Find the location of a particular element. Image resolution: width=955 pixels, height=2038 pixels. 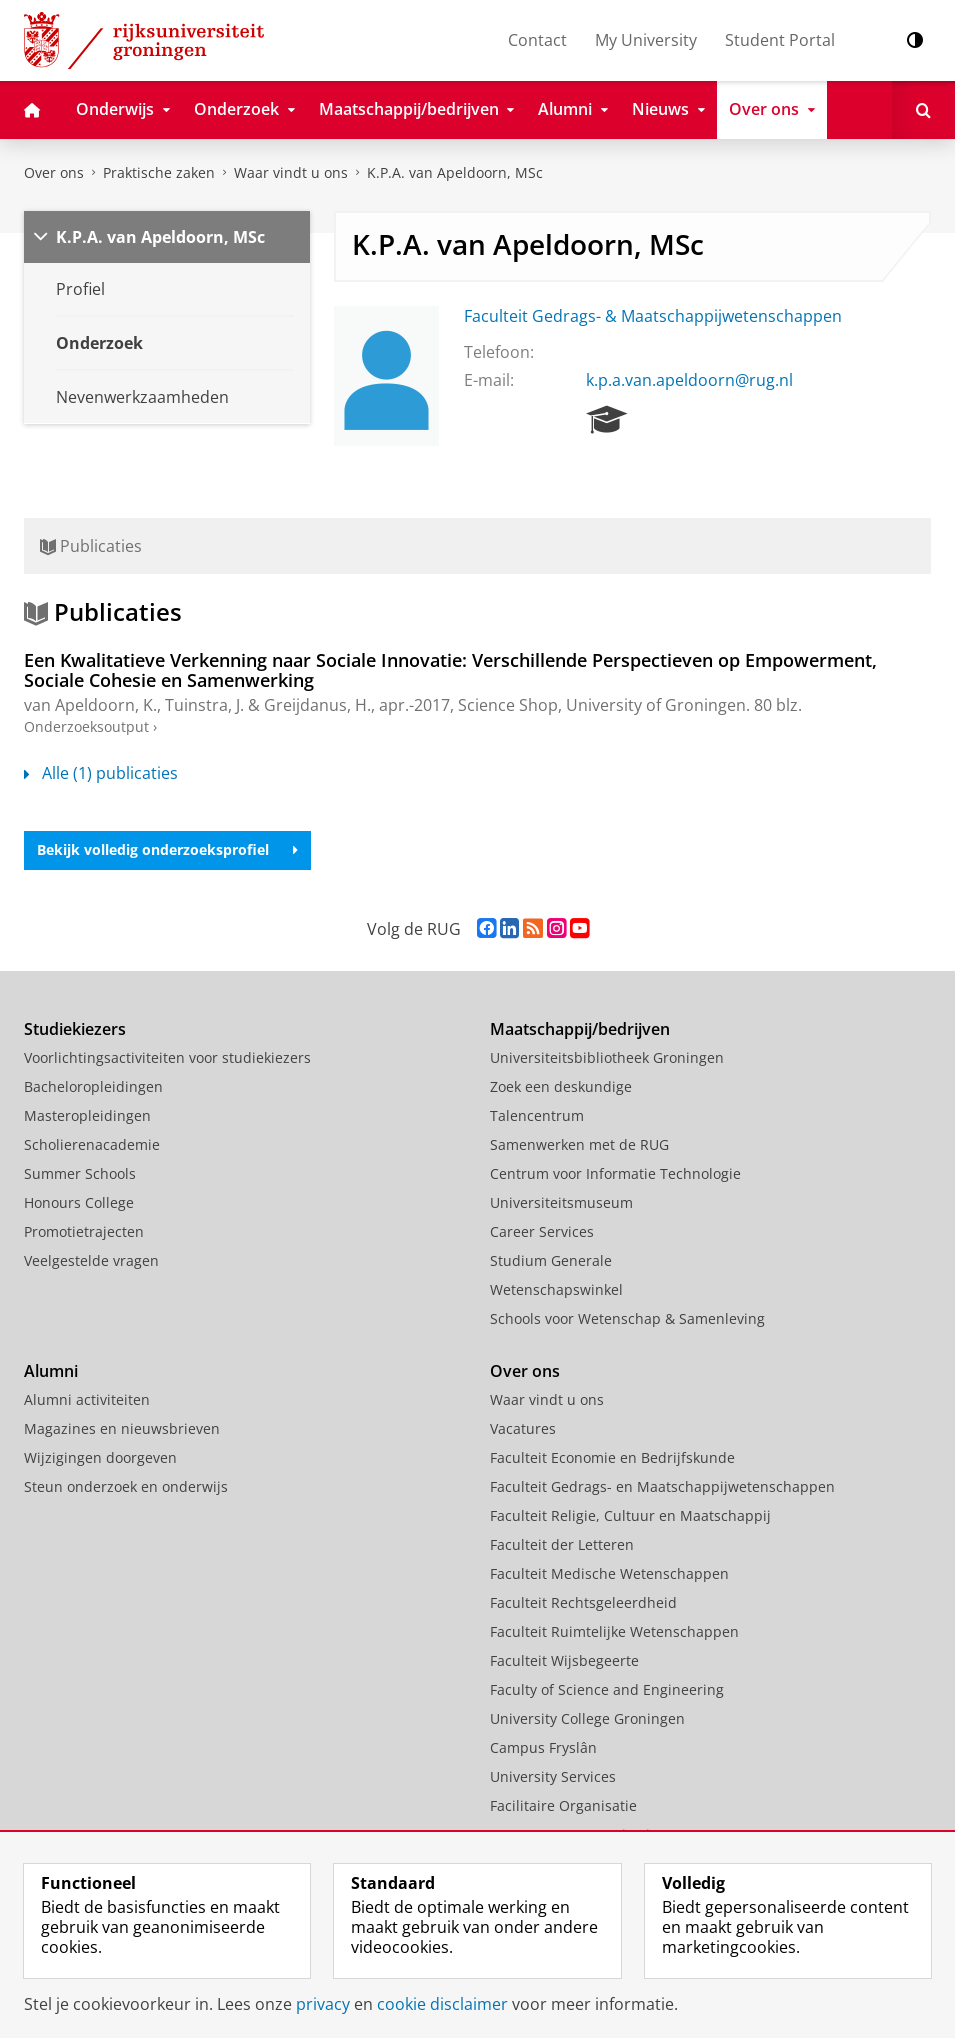

Faculteit Economie en Bedrijfskunde is located at coordinates (612, 1457).